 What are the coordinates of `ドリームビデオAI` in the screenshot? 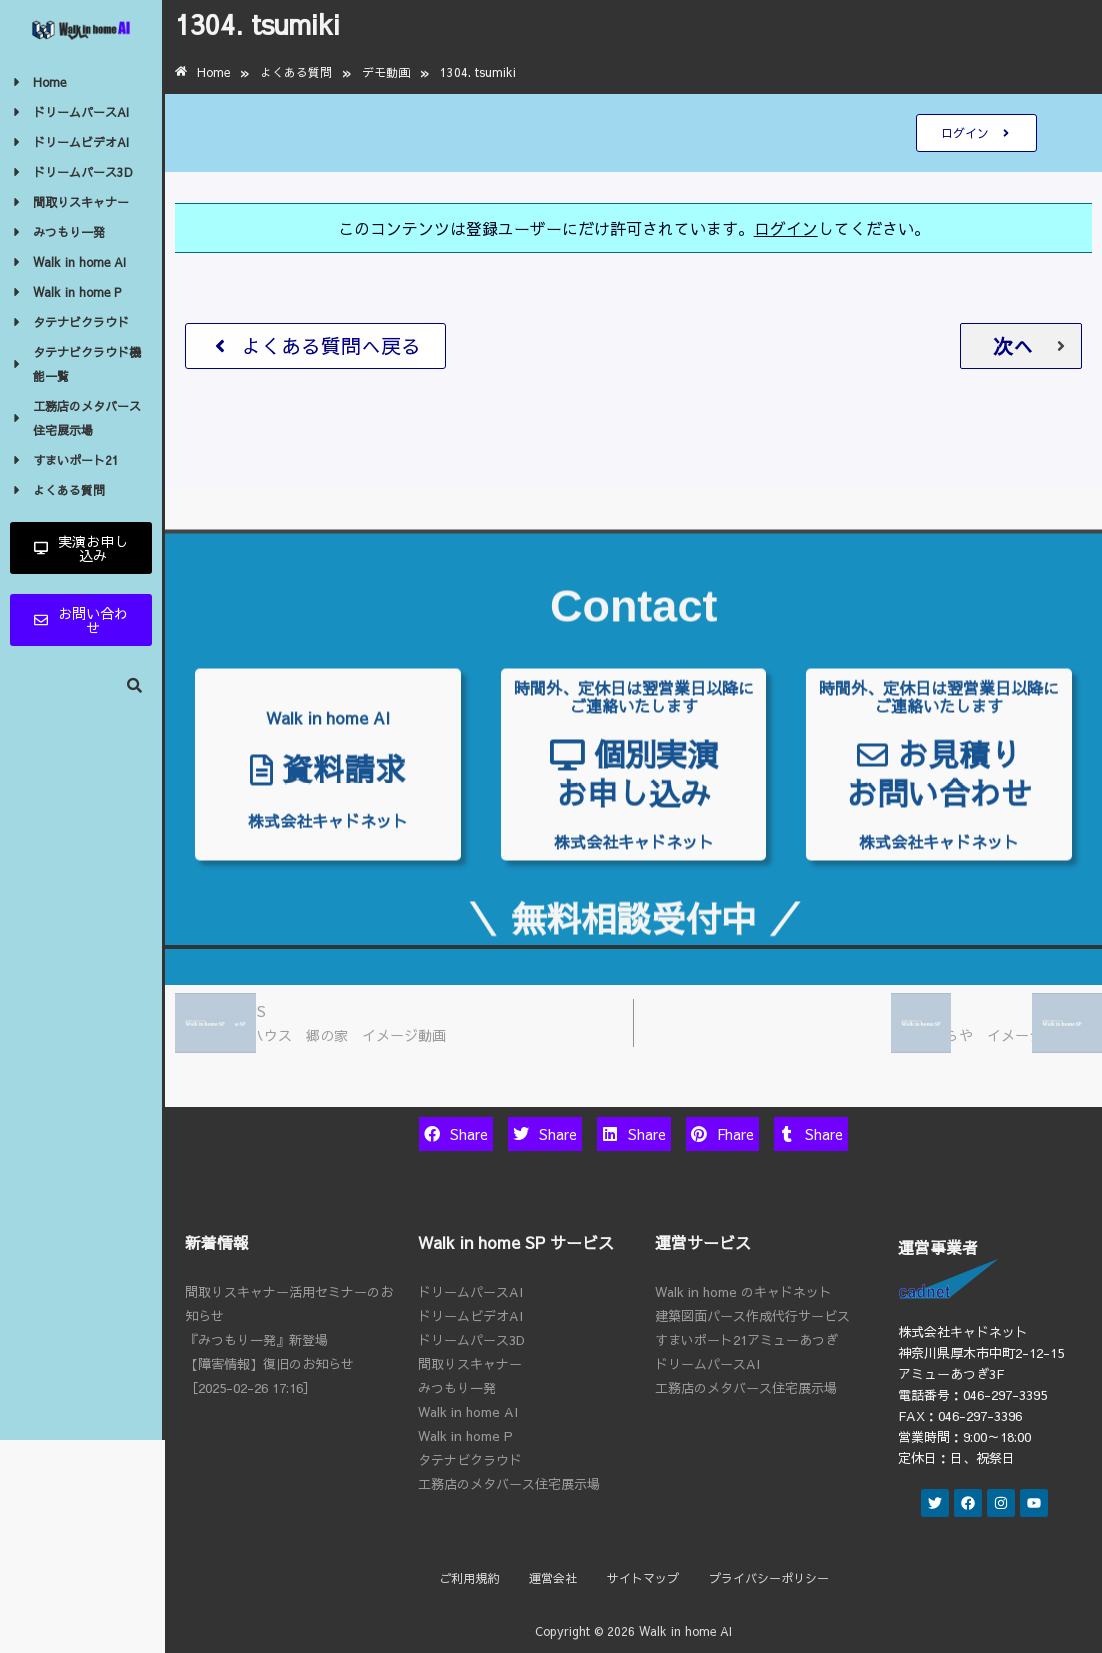 It's located at (470, 1316).